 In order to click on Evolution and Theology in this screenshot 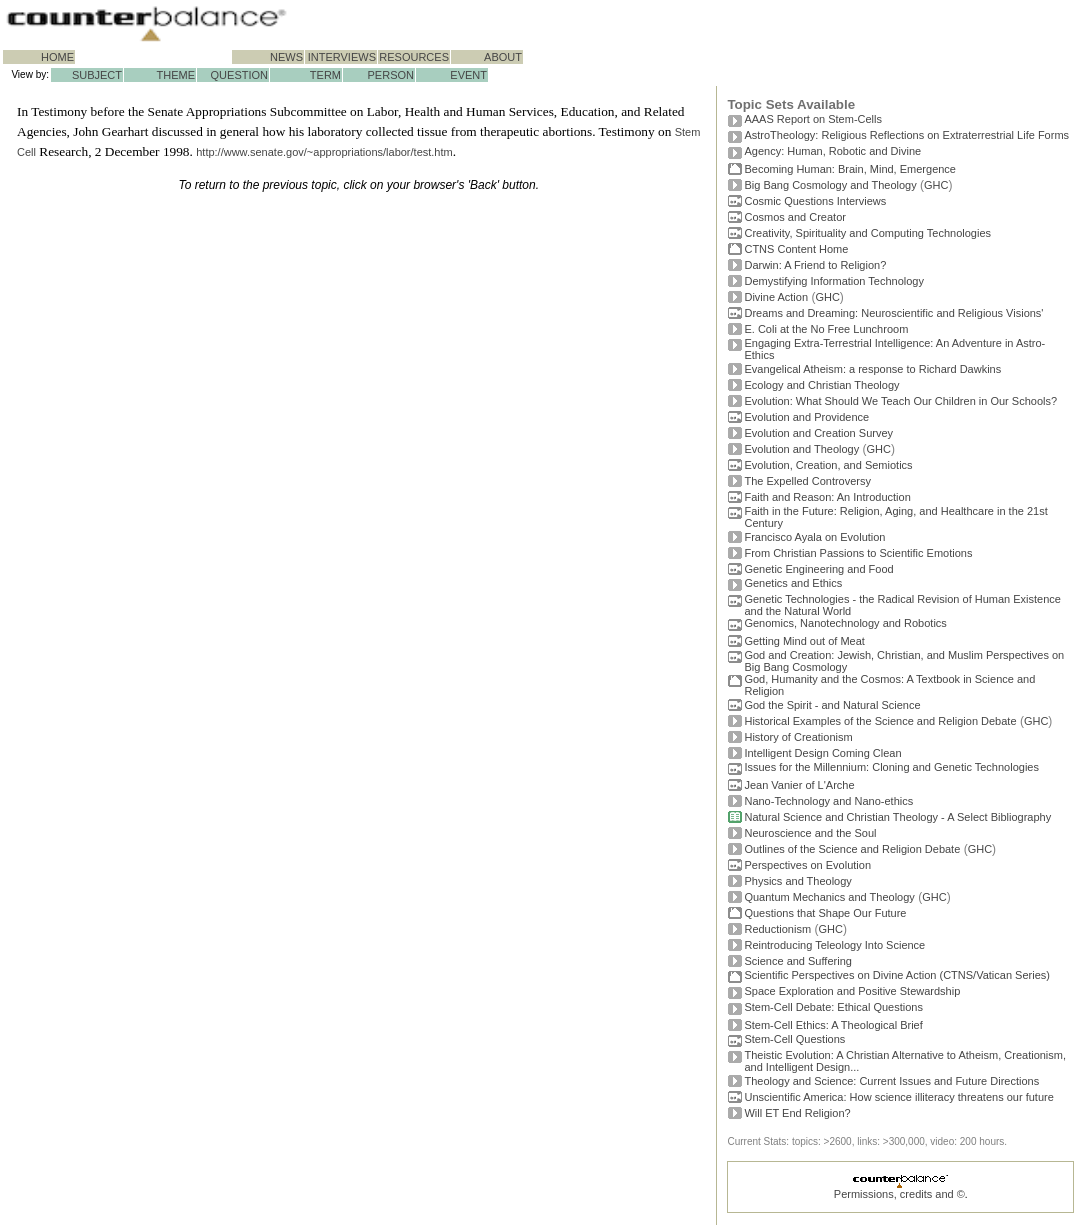, I will do `click(801, 449)`.